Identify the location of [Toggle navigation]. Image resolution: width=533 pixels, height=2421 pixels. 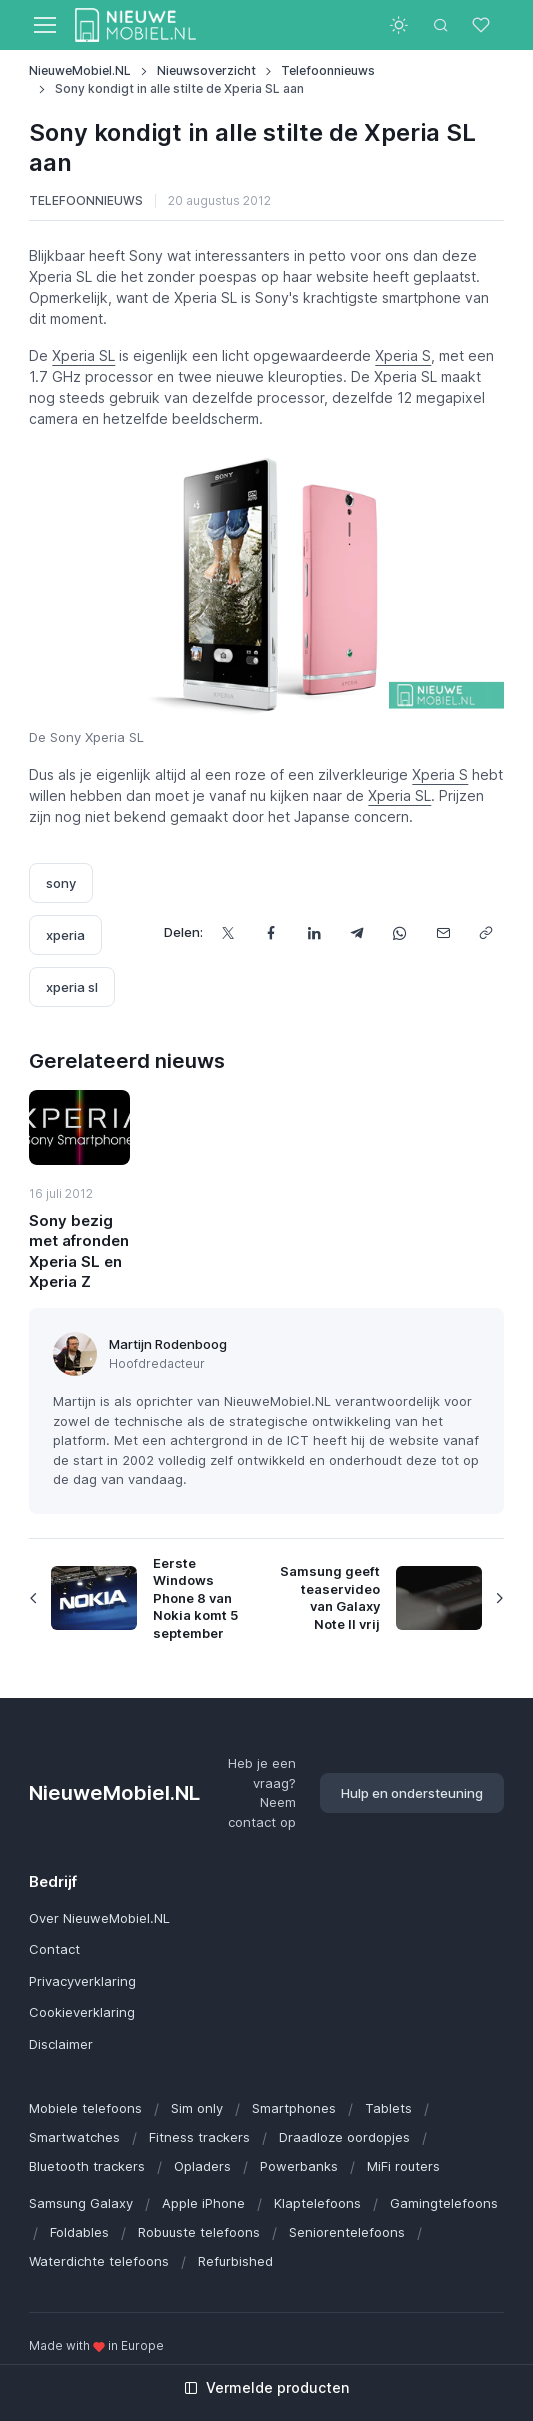
(44, 25).